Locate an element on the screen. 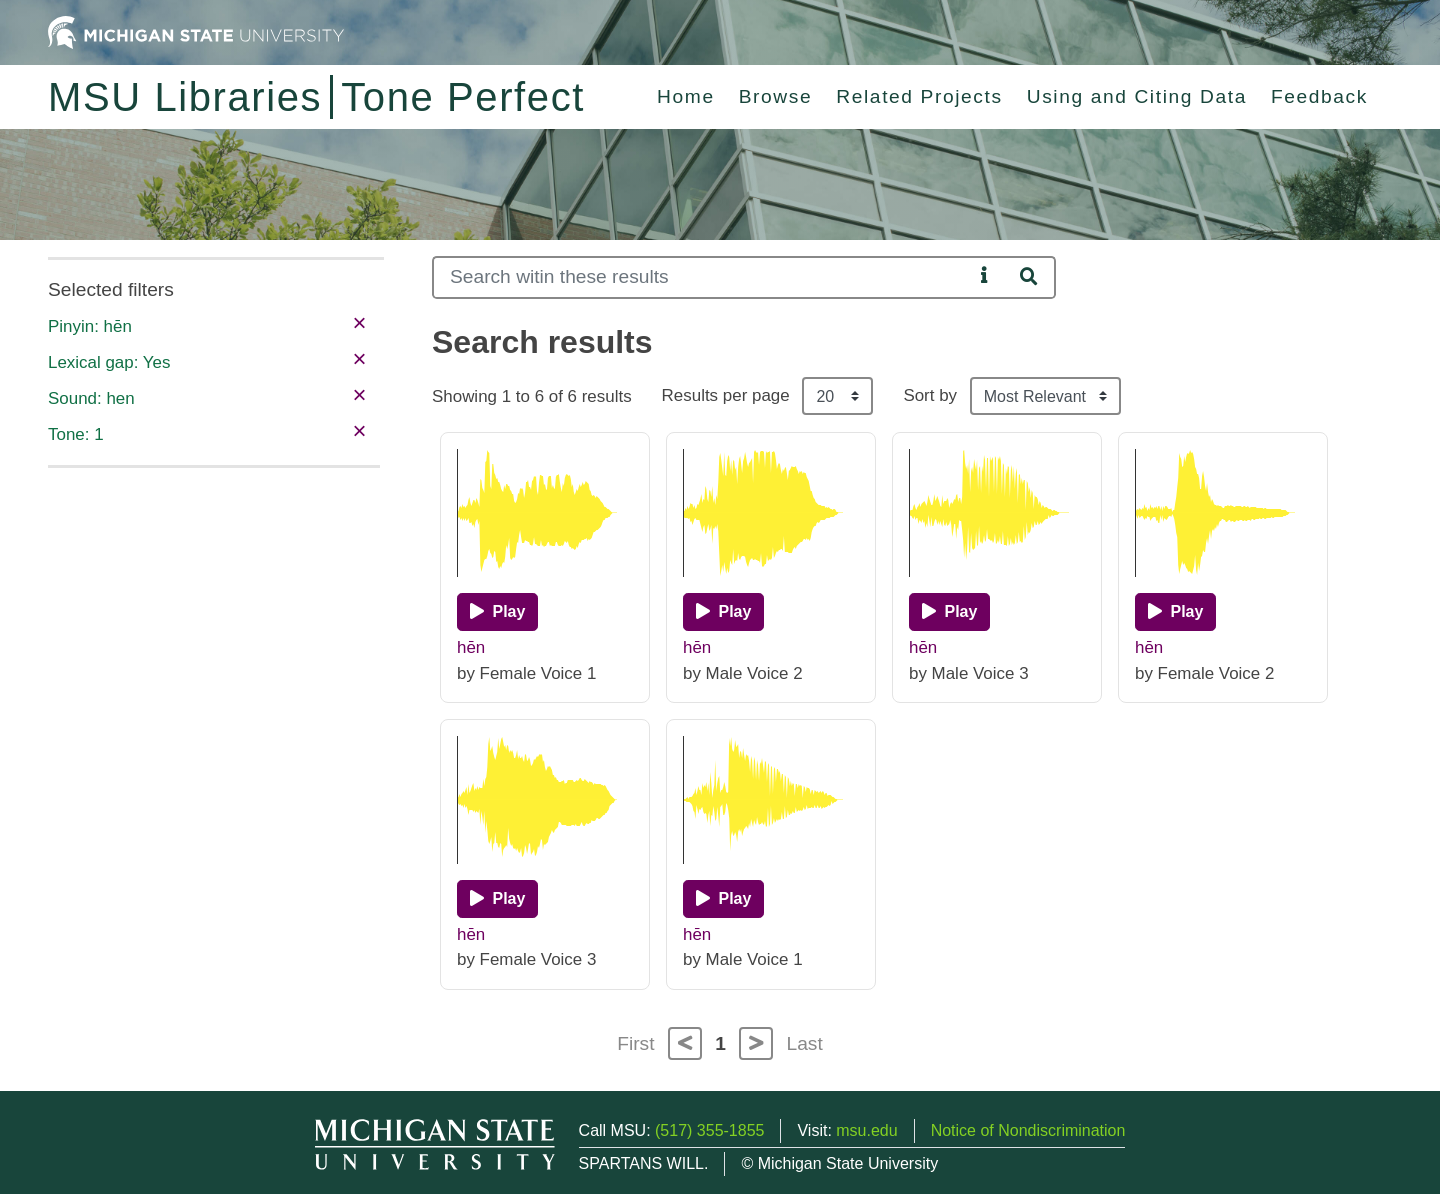 This screenshot has height=1194, width=1440. [Play] is located at coordinates (497, 612).